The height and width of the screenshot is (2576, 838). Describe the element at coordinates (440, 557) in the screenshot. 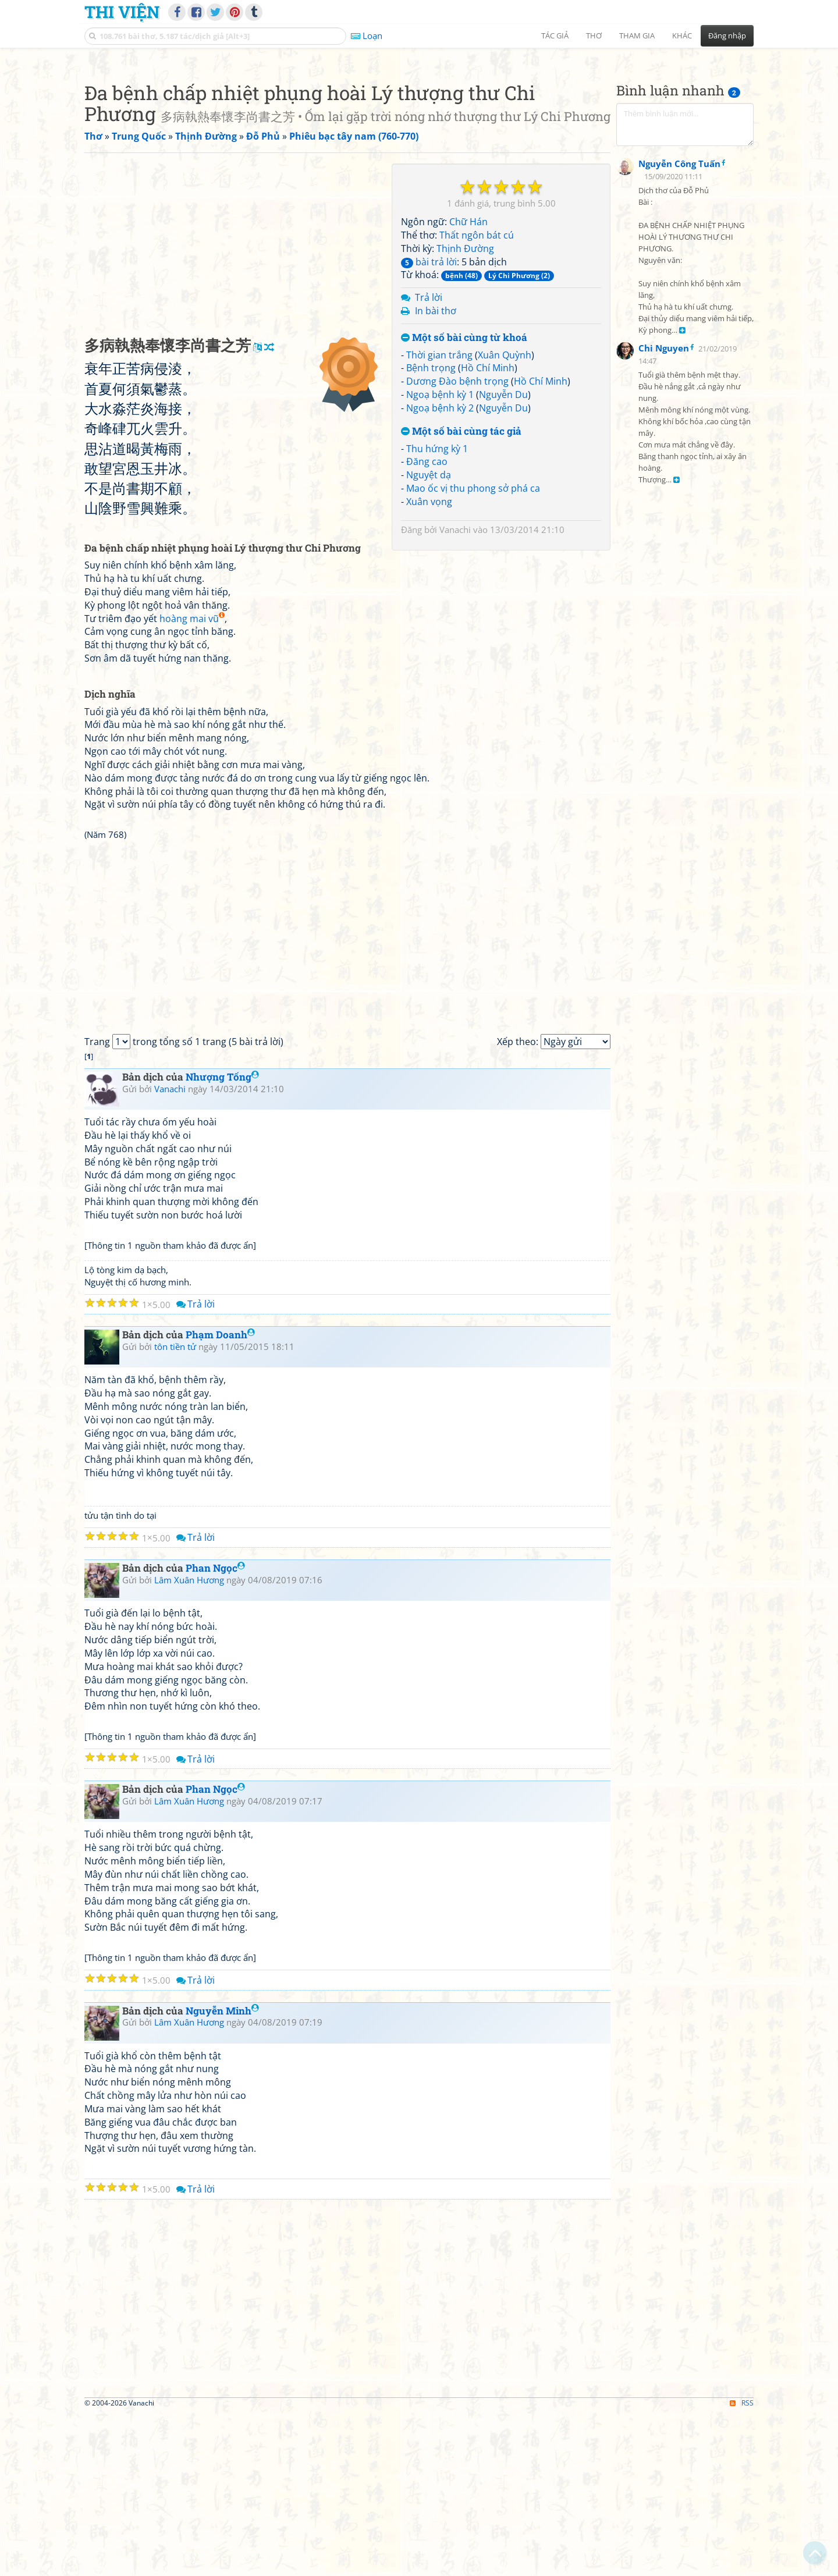

I see `Ngoạ bệnh kỳ 1` at that location.